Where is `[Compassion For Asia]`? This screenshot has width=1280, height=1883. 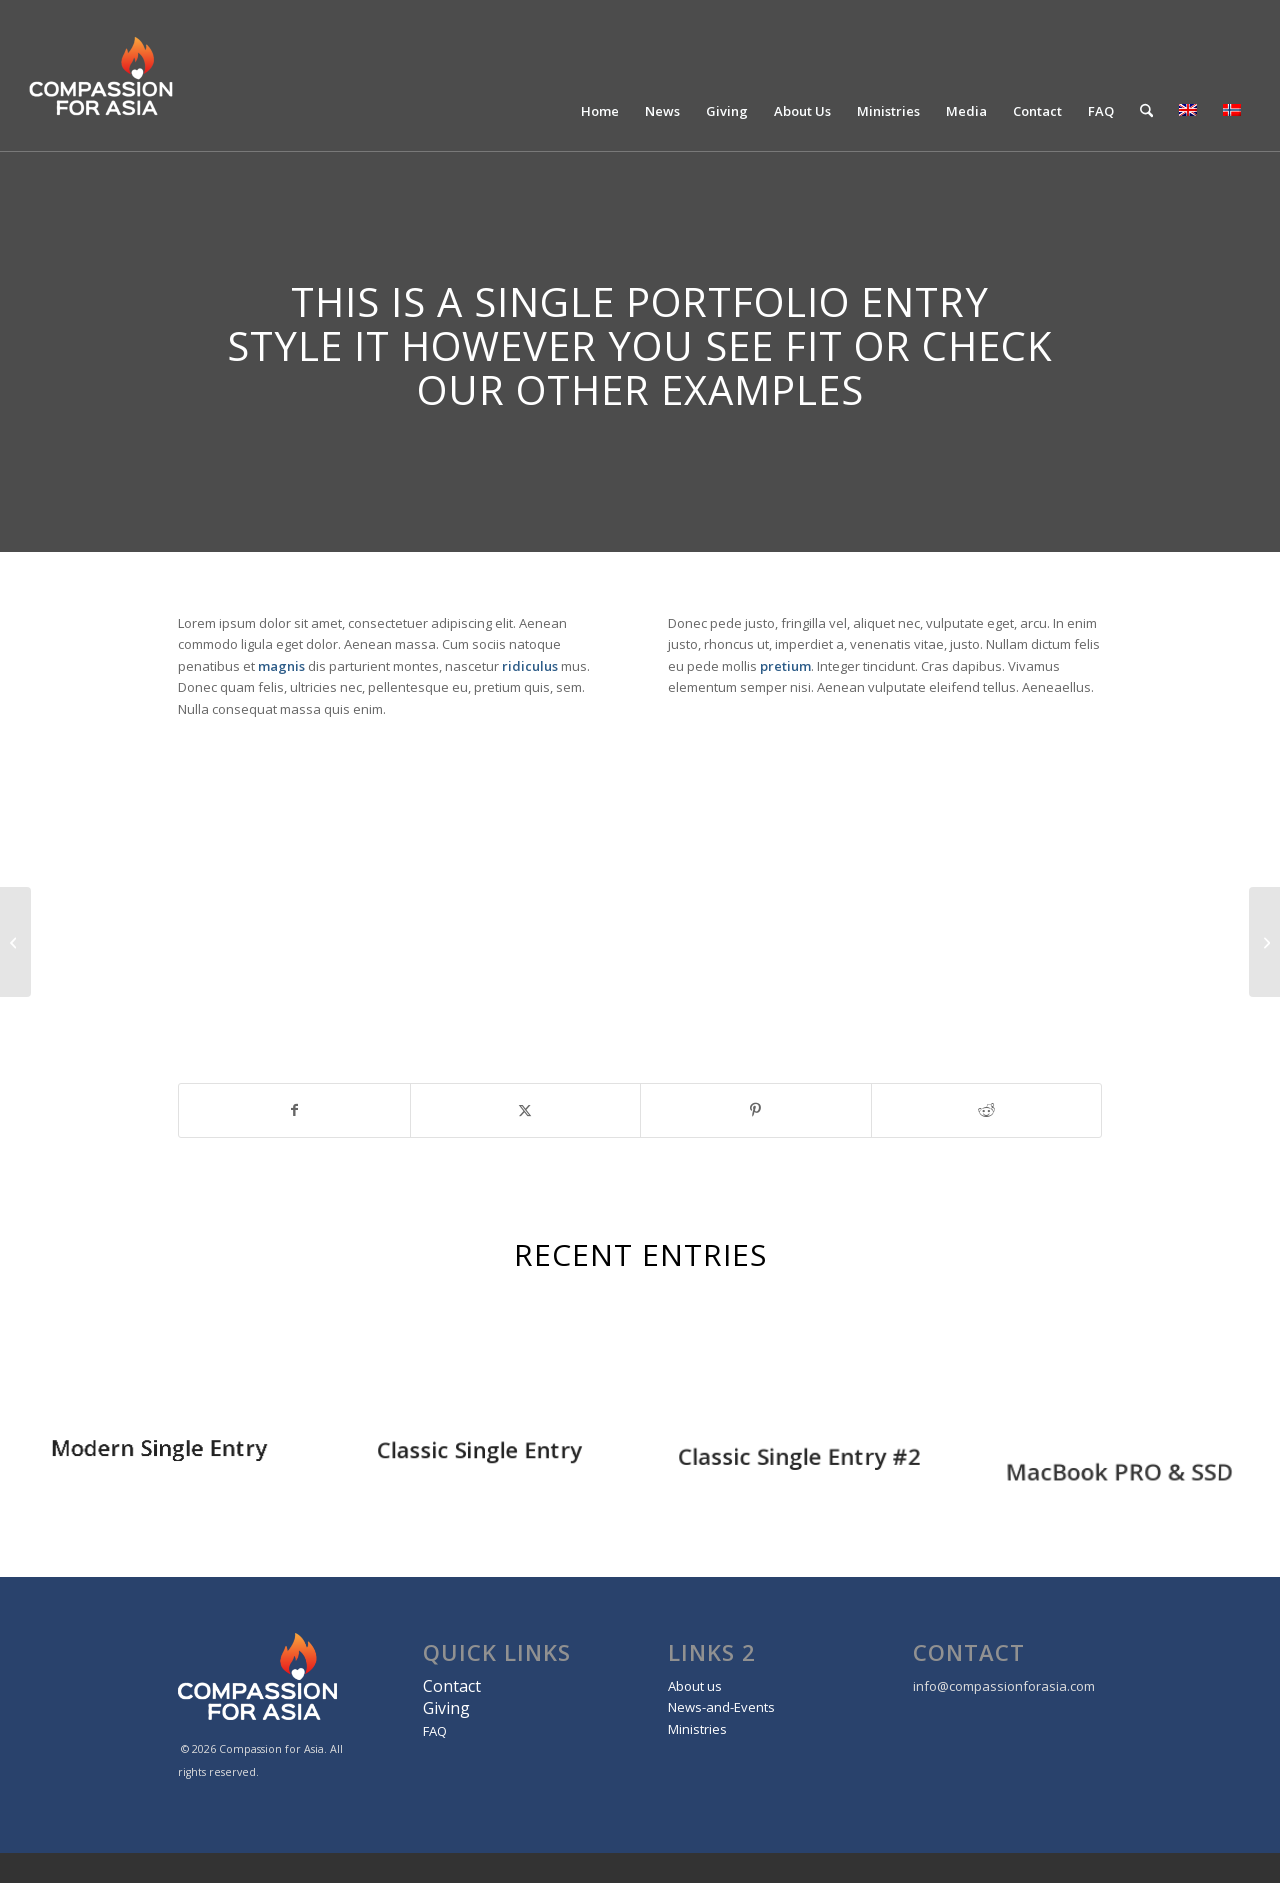 [Compassion For Asia] is located at coordinates (149, 76).